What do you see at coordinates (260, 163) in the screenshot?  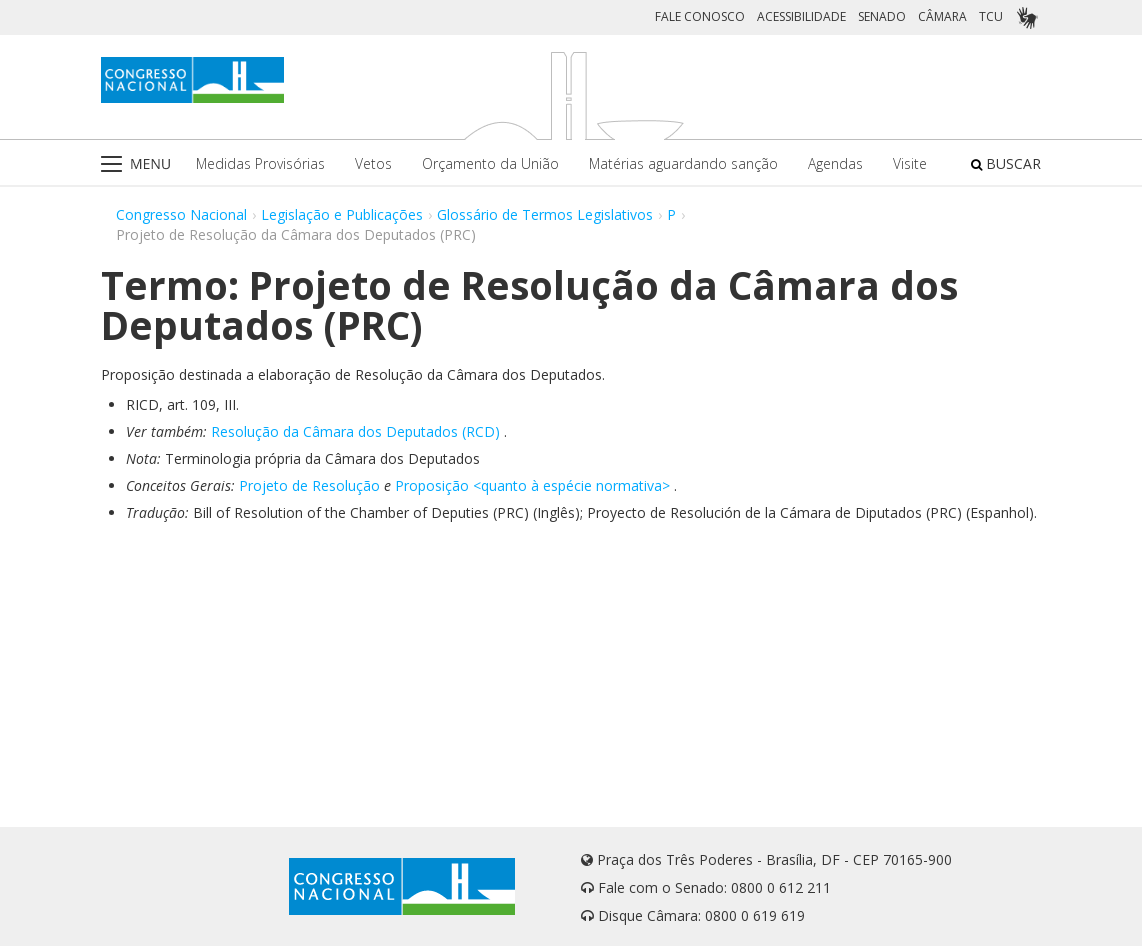 I see `Medidas Provisórias` at bounding box center [260, 163].